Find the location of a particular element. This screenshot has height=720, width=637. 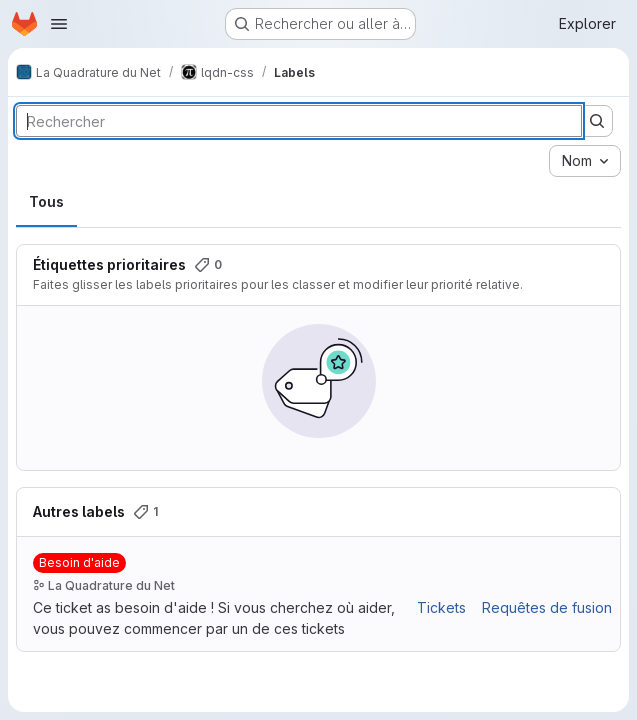

[Ouvrir le menu de navigation] is located at coordinates (59, 24).